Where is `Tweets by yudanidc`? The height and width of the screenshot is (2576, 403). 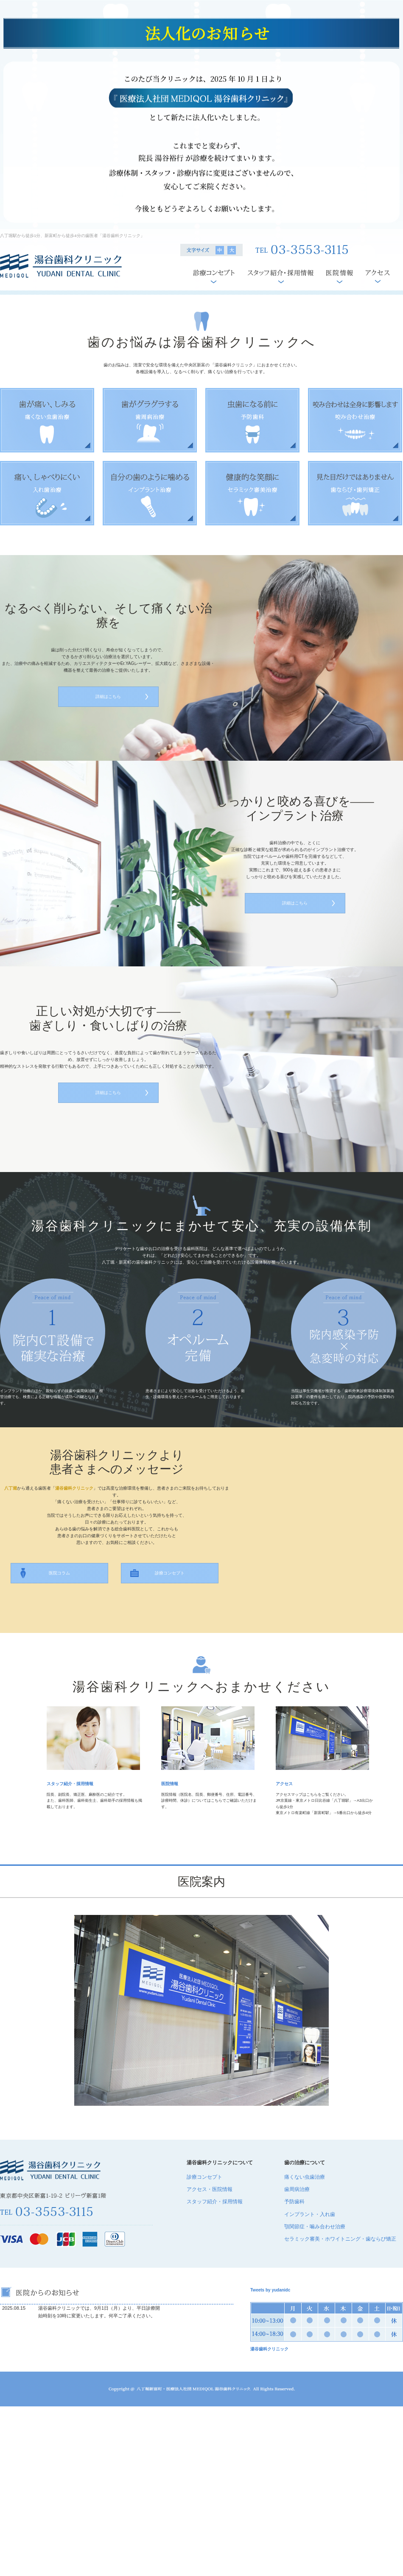 Tweets by yudanidc is located at coordinates (270, 2290).